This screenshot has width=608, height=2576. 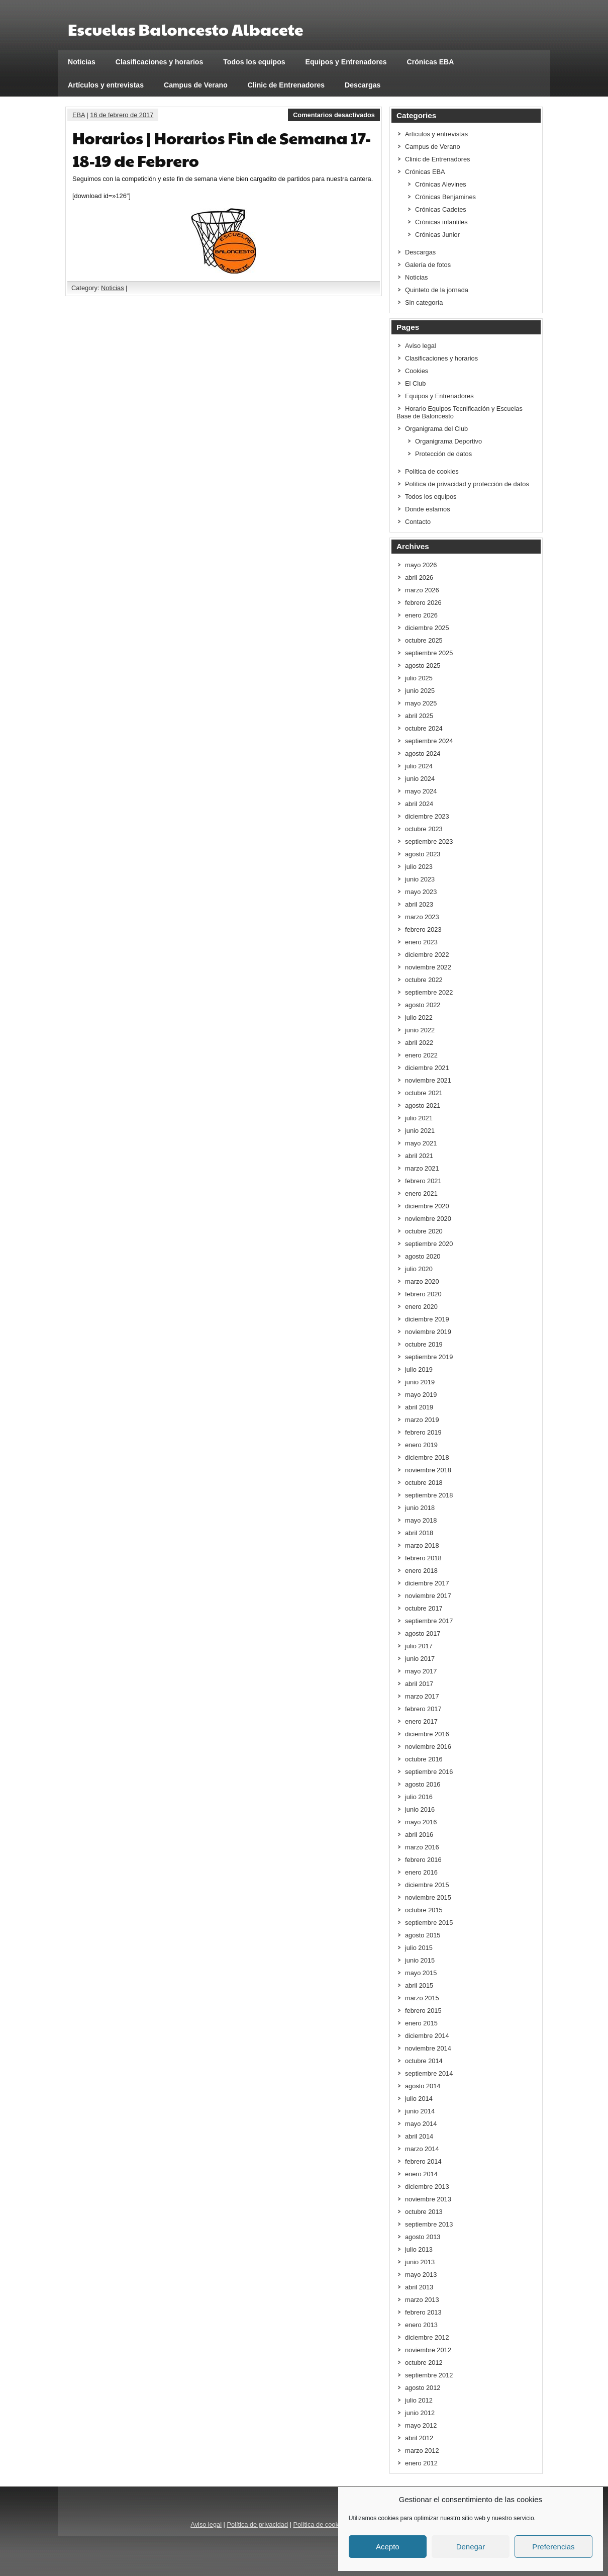 I want to click on mayo 2015, so click(x=421, y=1973).